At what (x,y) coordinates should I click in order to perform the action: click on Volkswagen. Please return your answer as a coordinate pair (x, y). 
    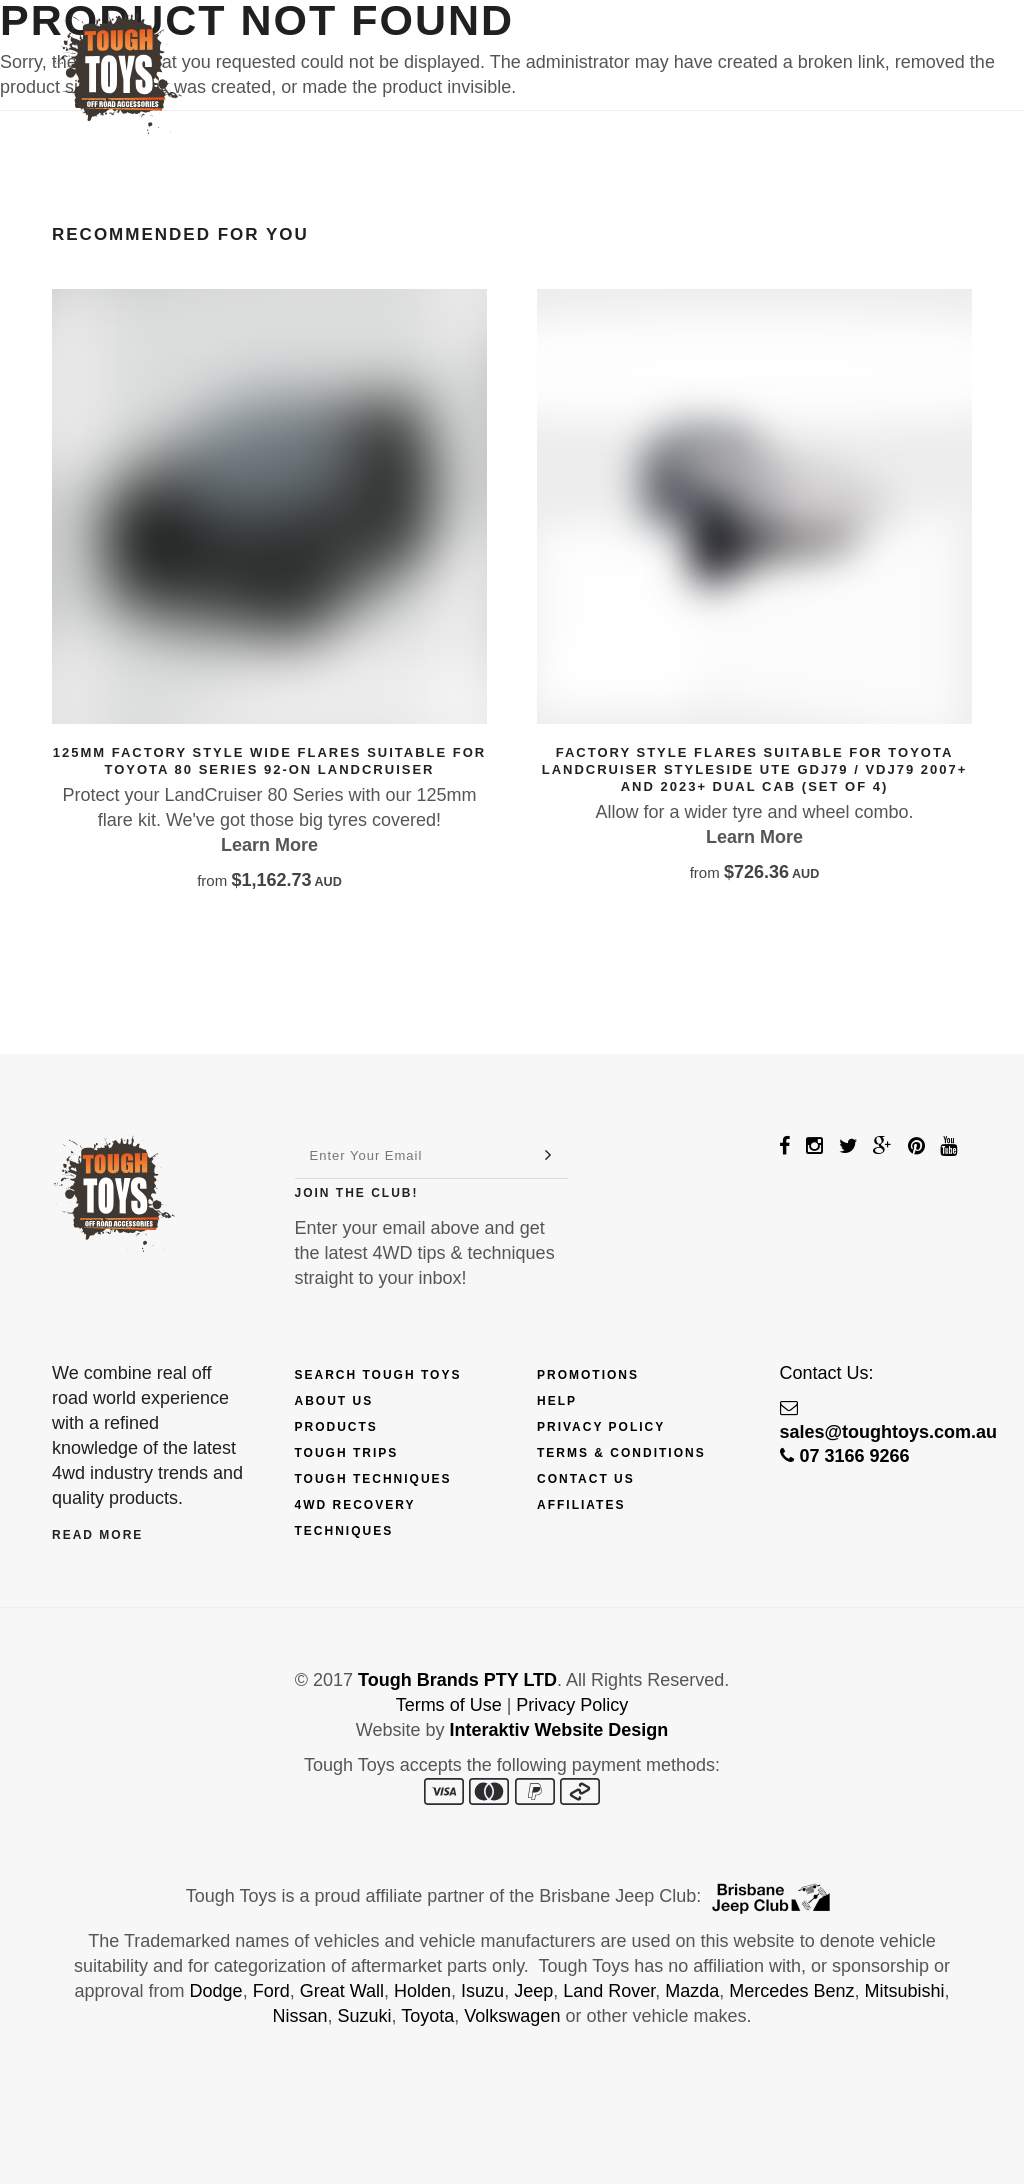
    Looking at the image, I should click on (512, 2016).